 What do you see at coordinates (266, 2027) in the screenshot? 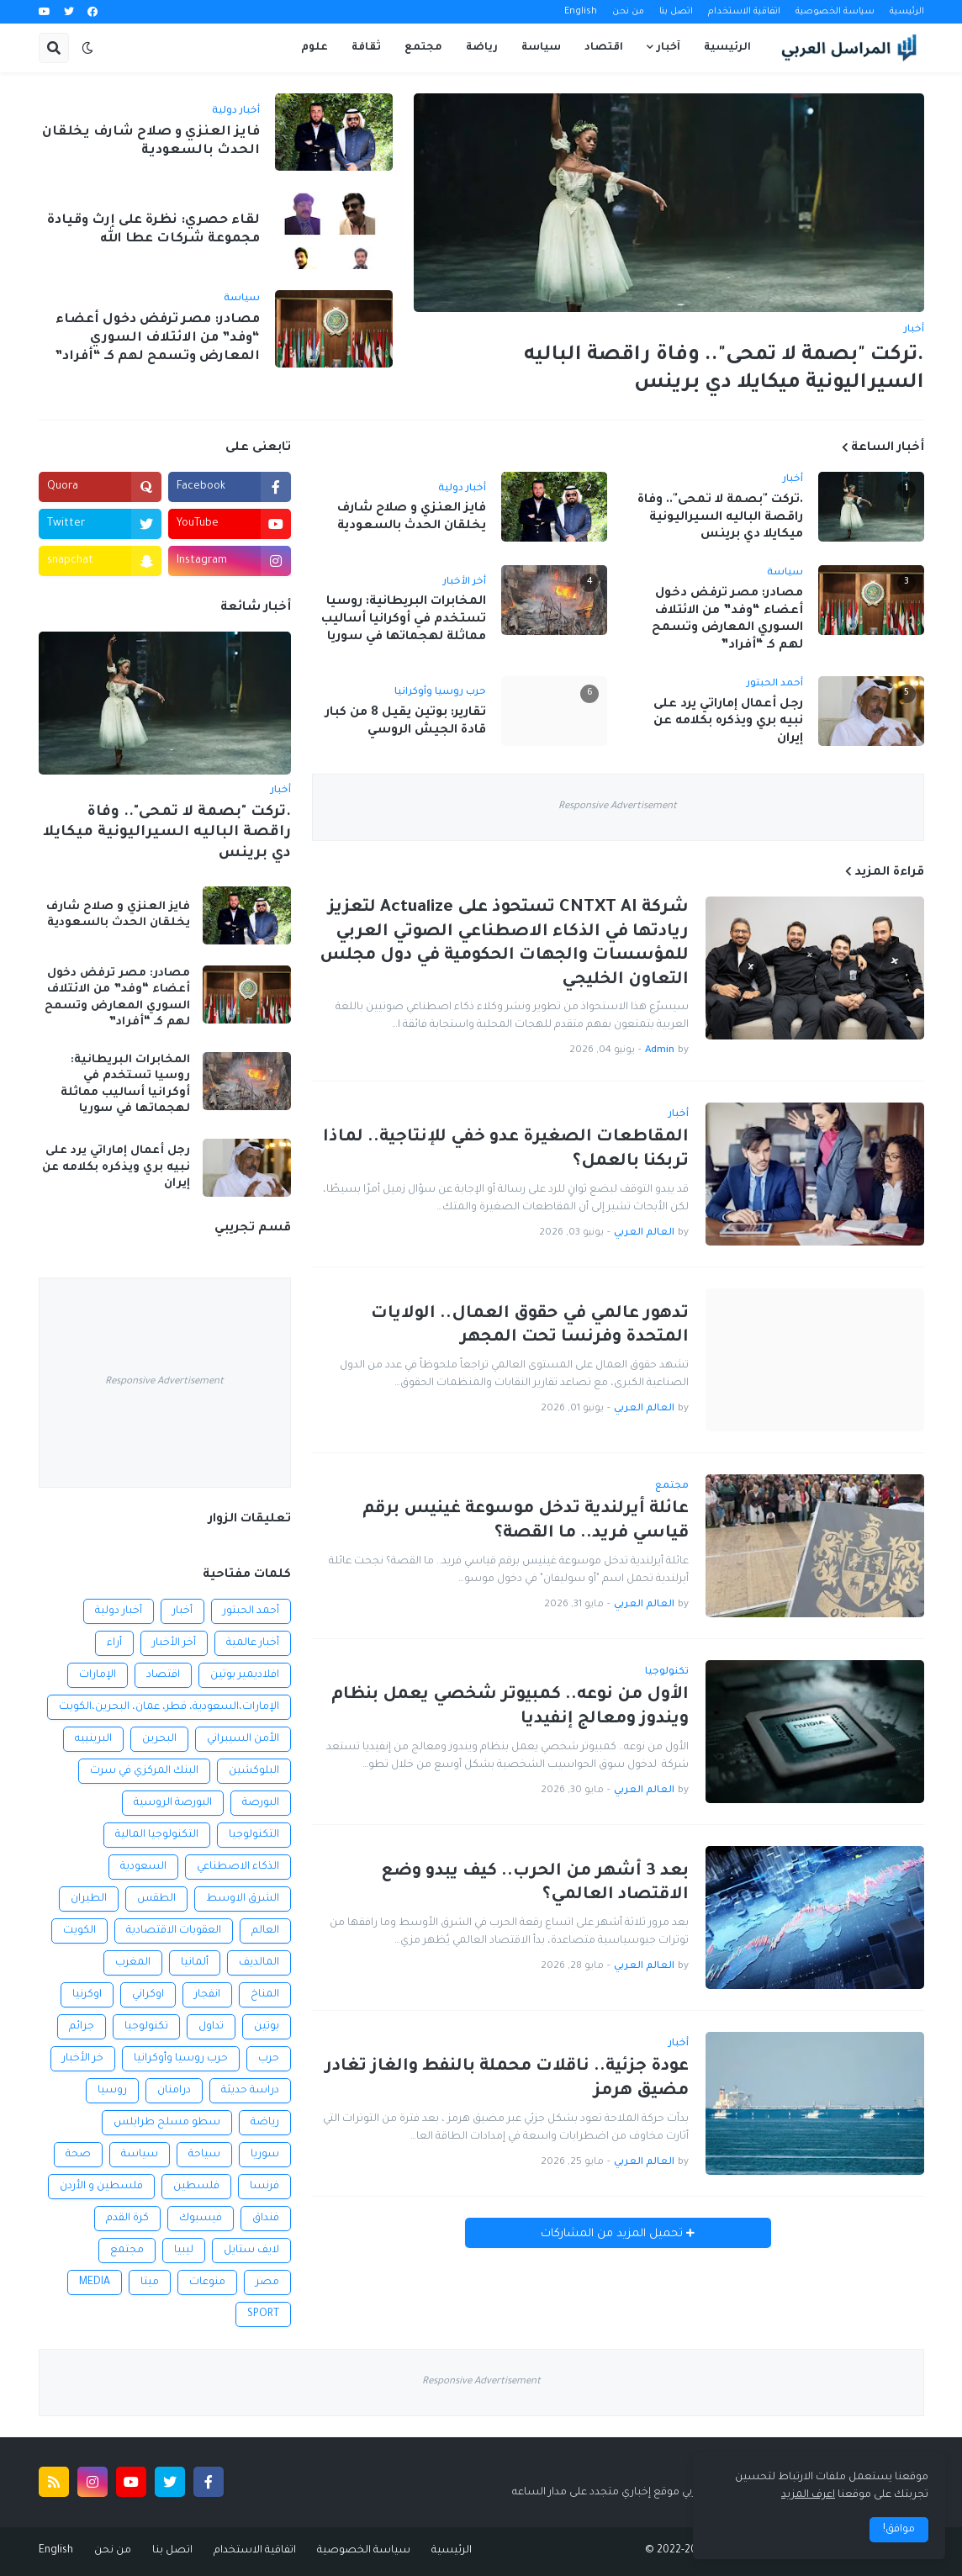
I see `بوتين` at bounding box center [266, 2027].